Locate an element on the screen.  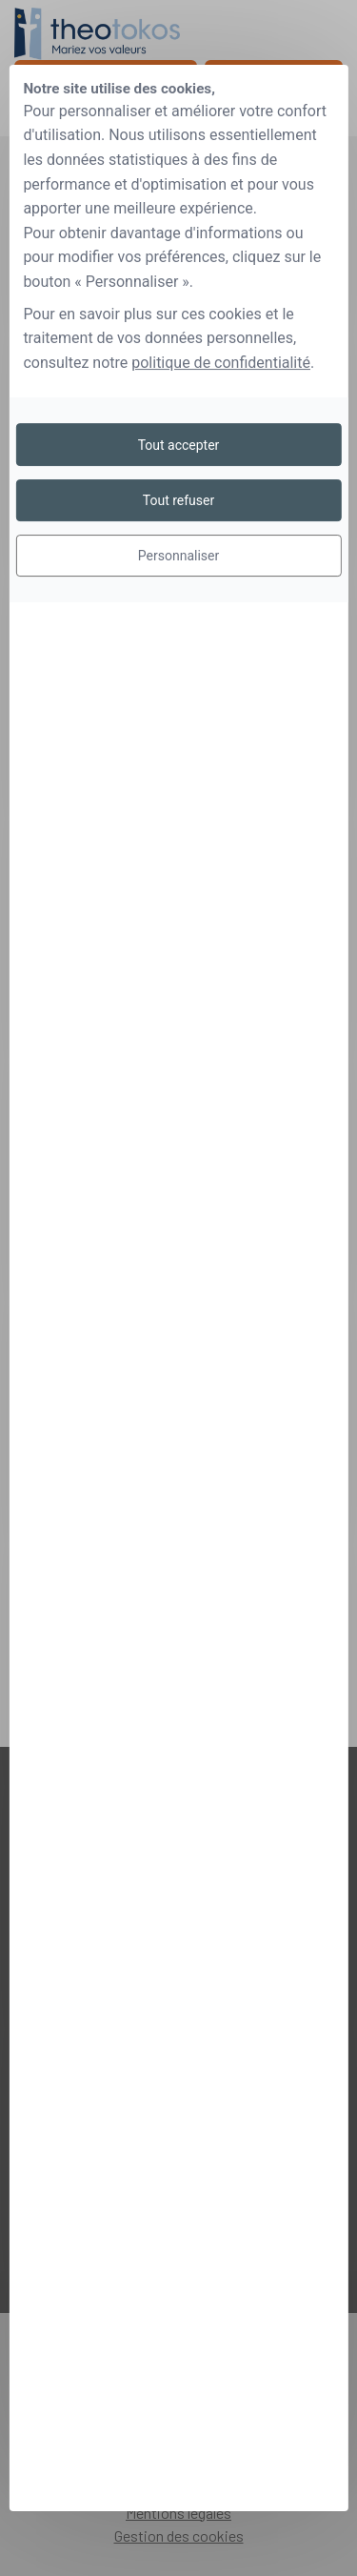
Personnaliser is located at coordinates (178, 555).